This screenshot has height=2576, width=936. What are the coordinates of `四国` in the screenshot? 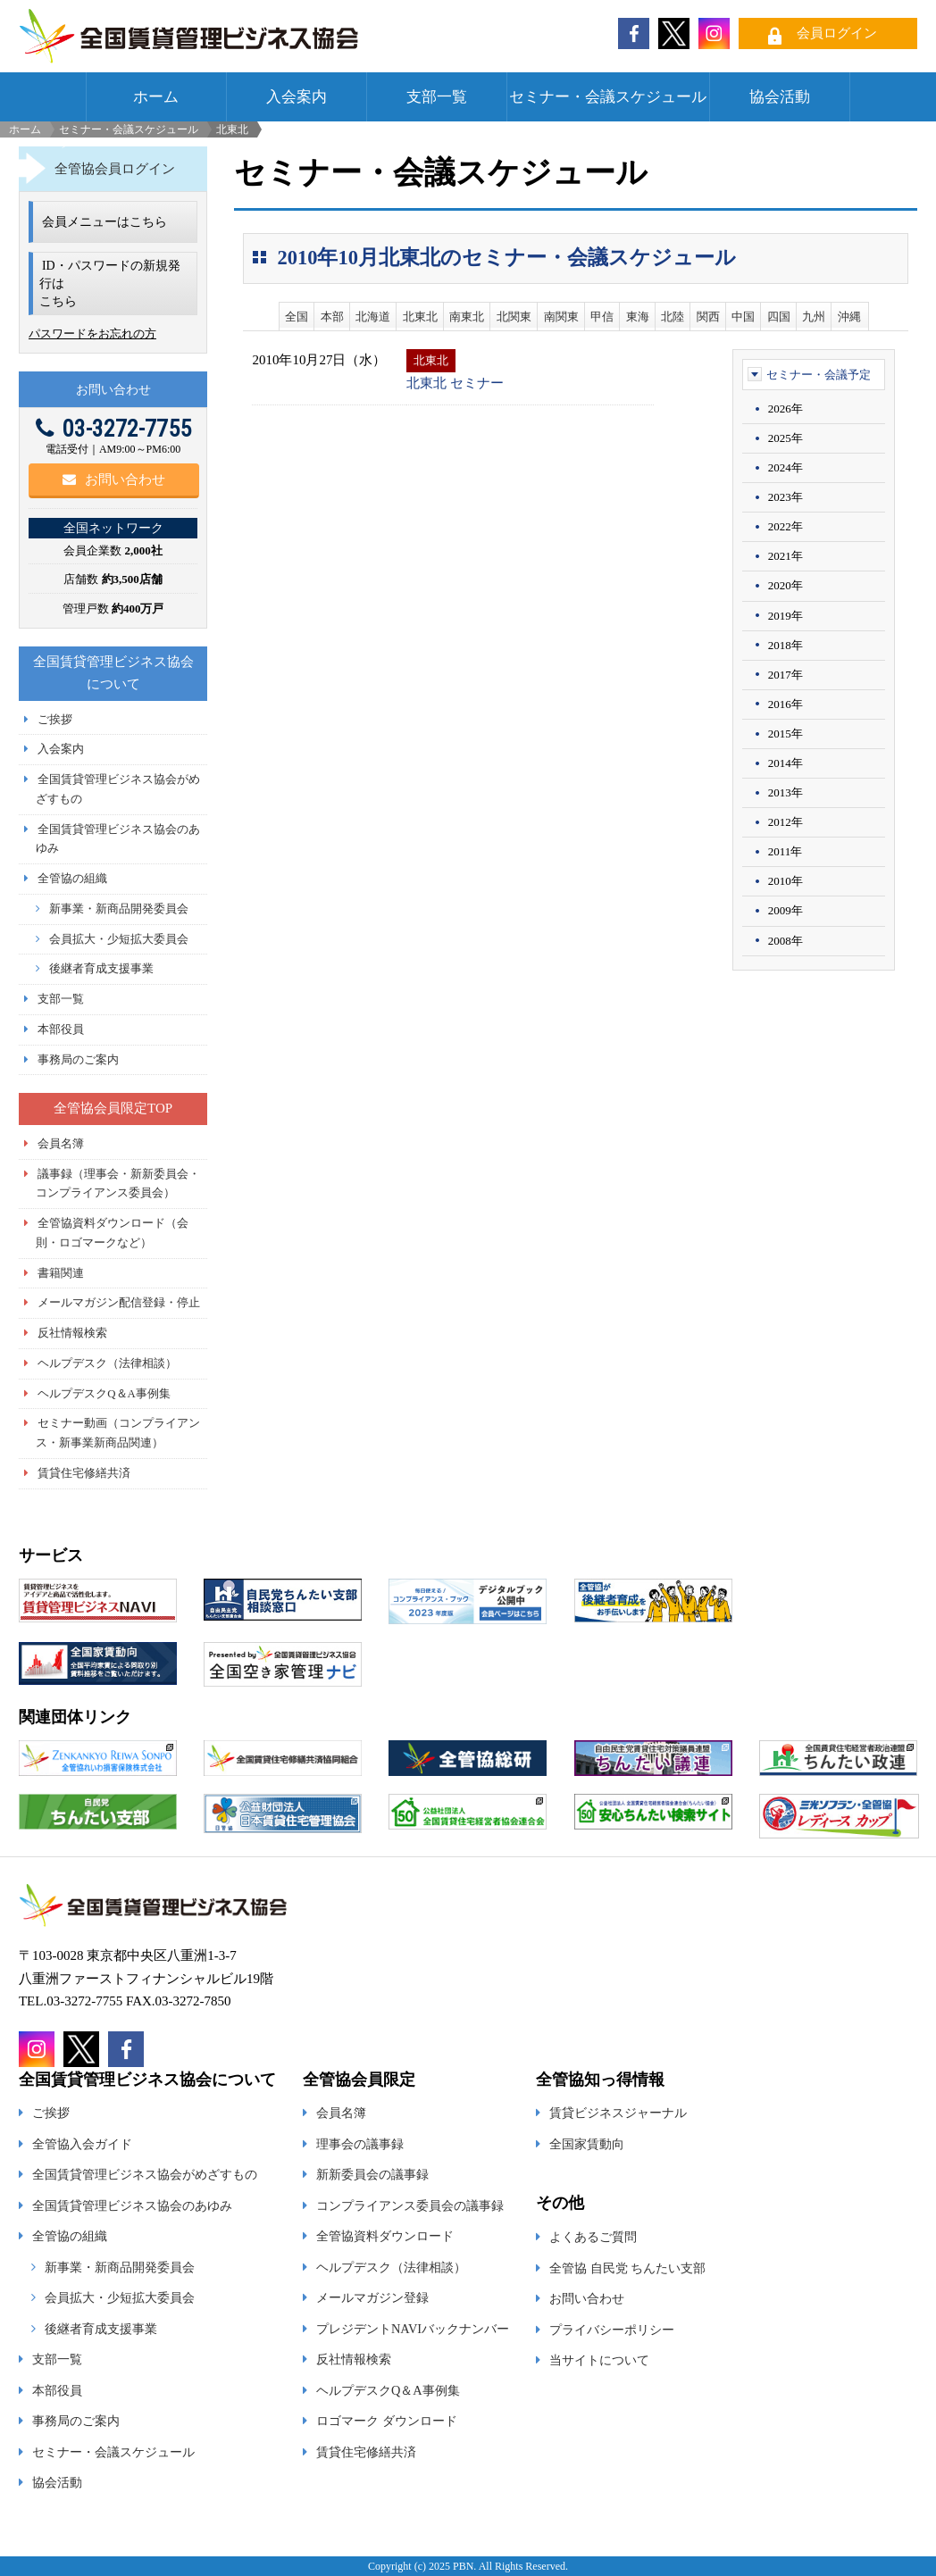 It's located at (778, 316).